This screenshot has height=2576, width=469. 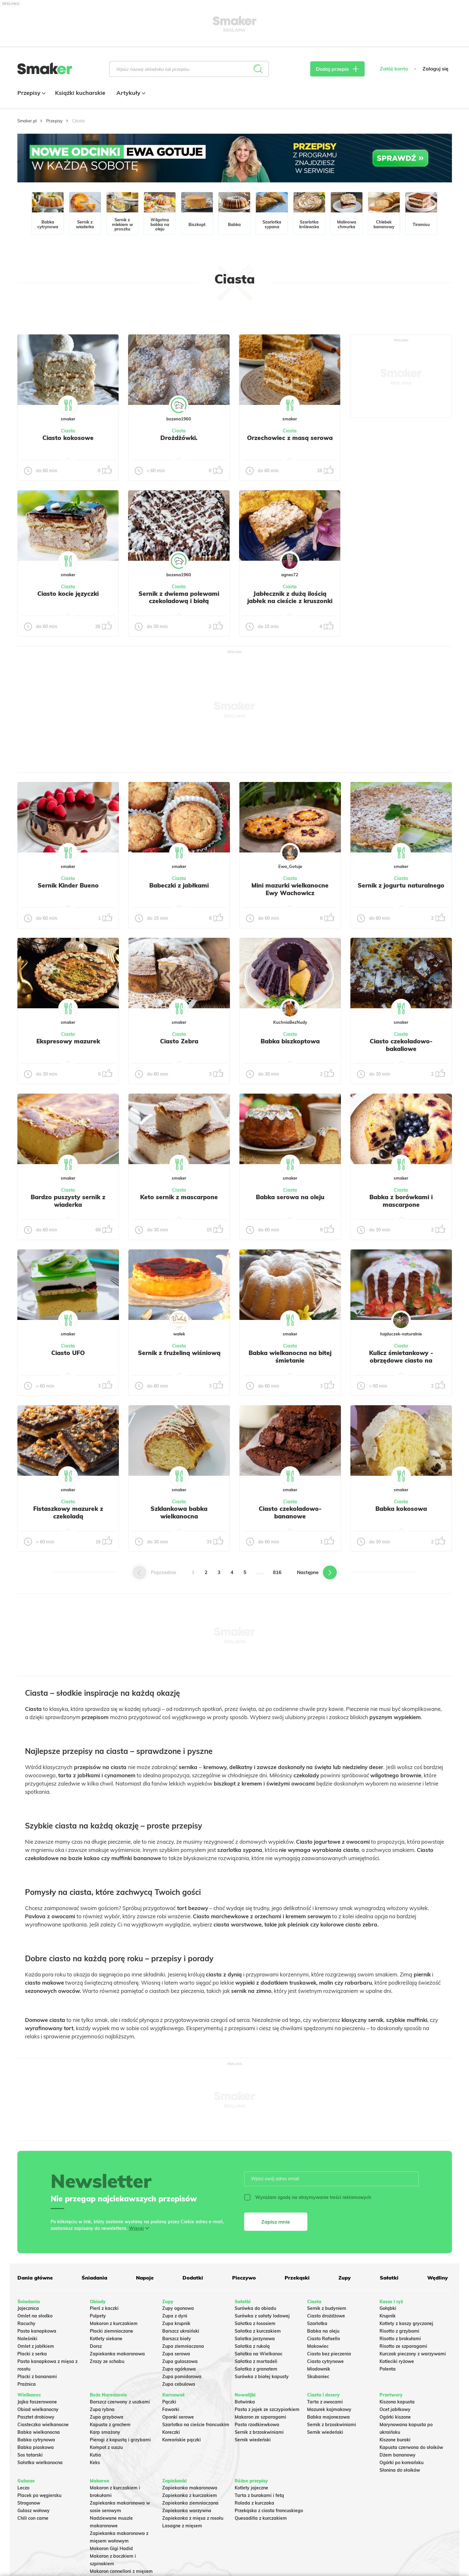 What do you see at coordinates (174, 2316) in the screenshot?
I see `Zupa z dyni` at bounding box center [174, 2316].